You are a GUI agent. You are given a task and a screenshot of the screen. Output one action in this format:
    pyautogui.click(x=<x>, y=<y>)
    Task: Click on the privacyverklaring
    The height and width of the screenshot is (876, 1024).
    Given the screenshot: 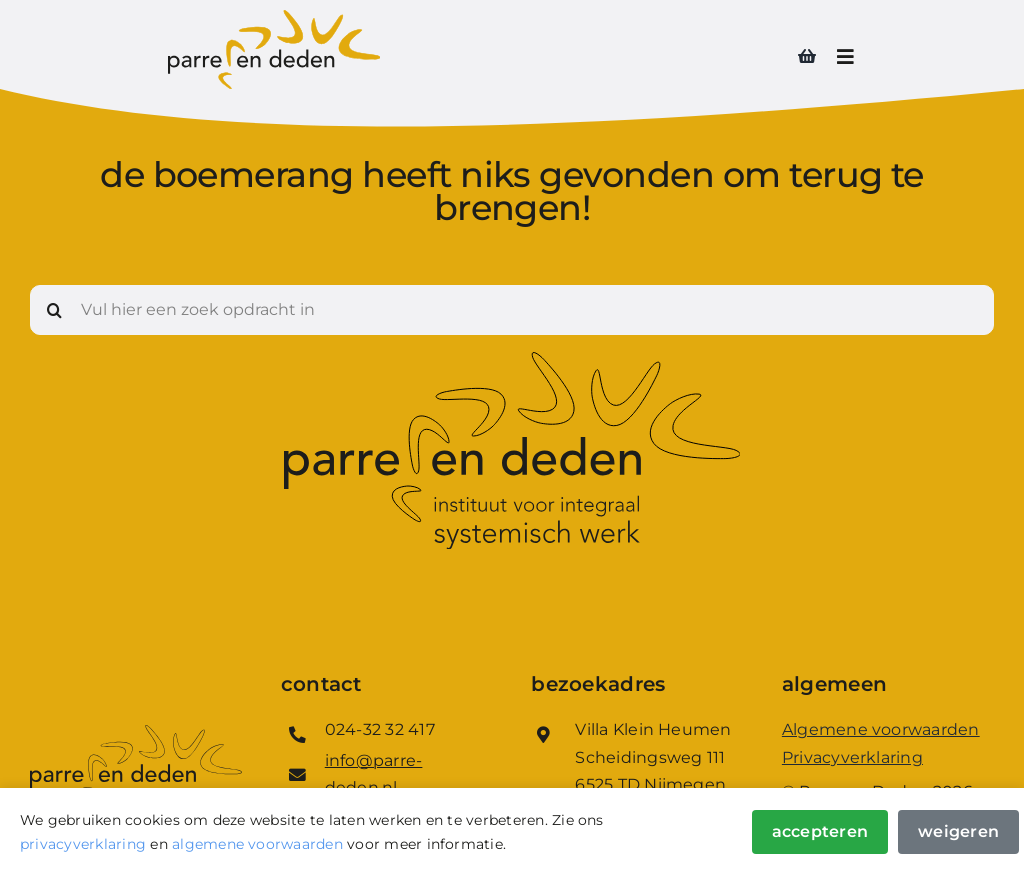 What is the action you would take?
    pyautogui.click(x=83, y=844)
    